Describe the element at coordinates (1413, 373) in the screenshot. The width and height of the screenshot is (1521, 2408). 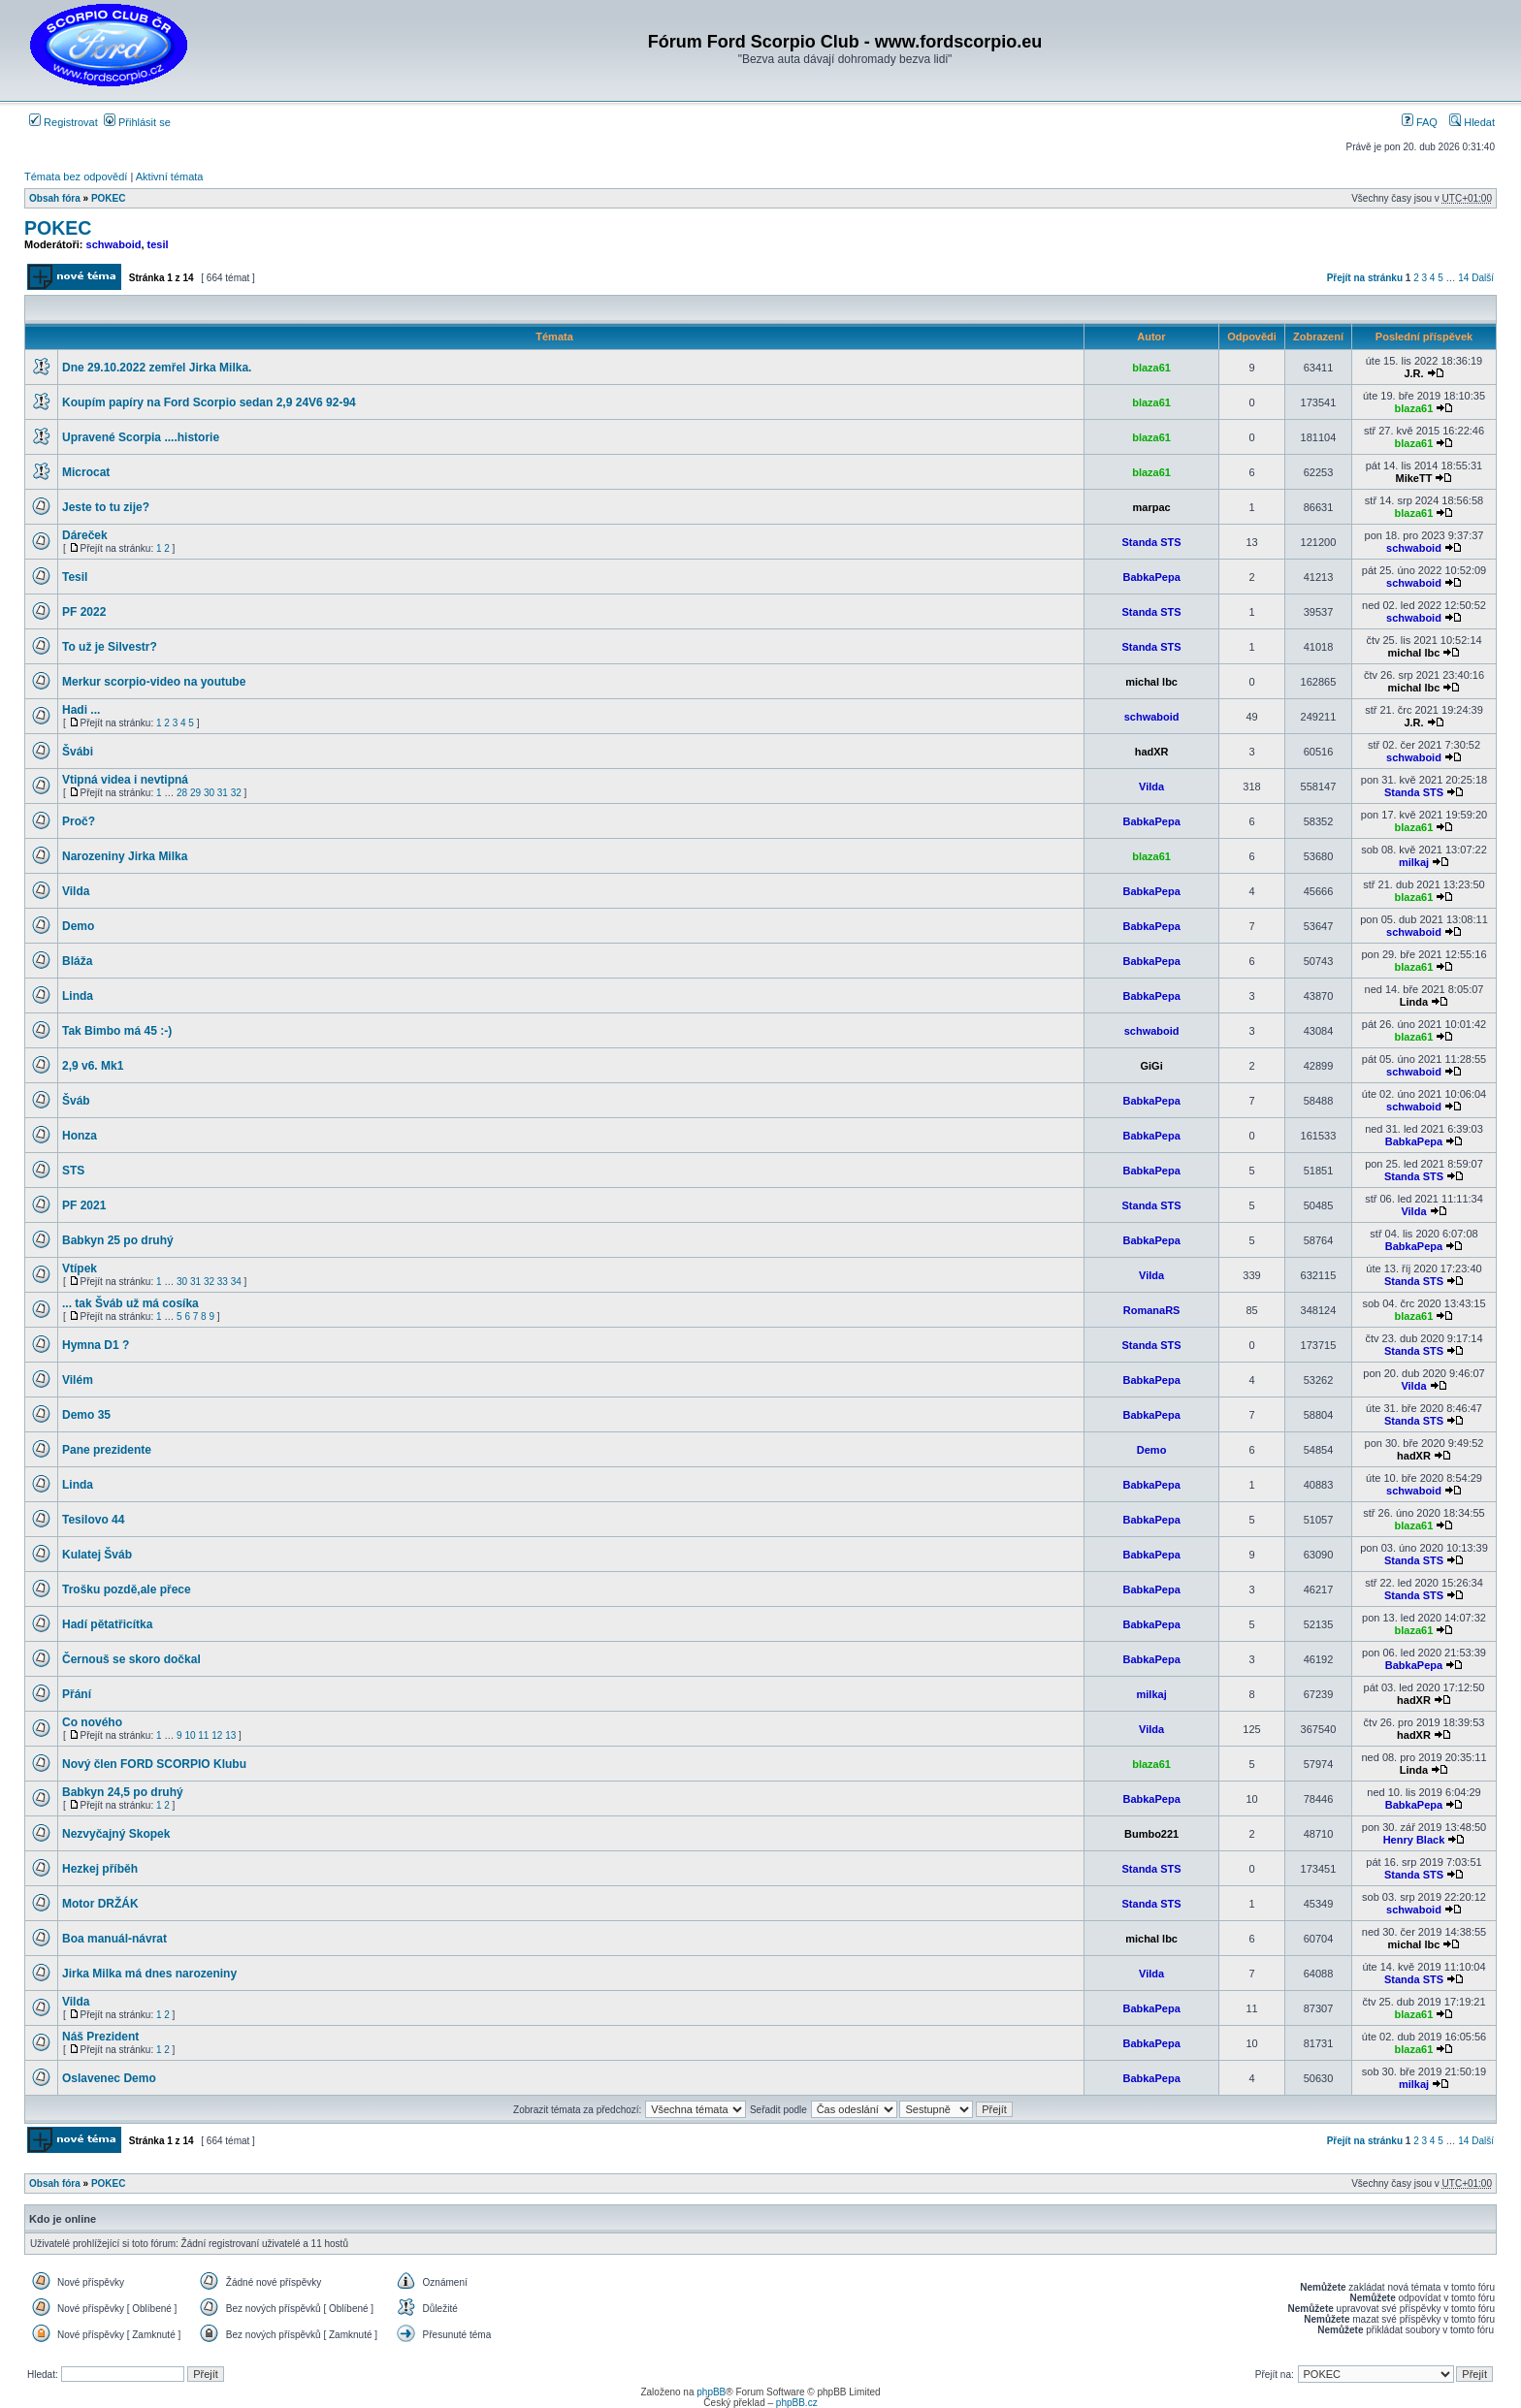
I see `J.R.` at that location.